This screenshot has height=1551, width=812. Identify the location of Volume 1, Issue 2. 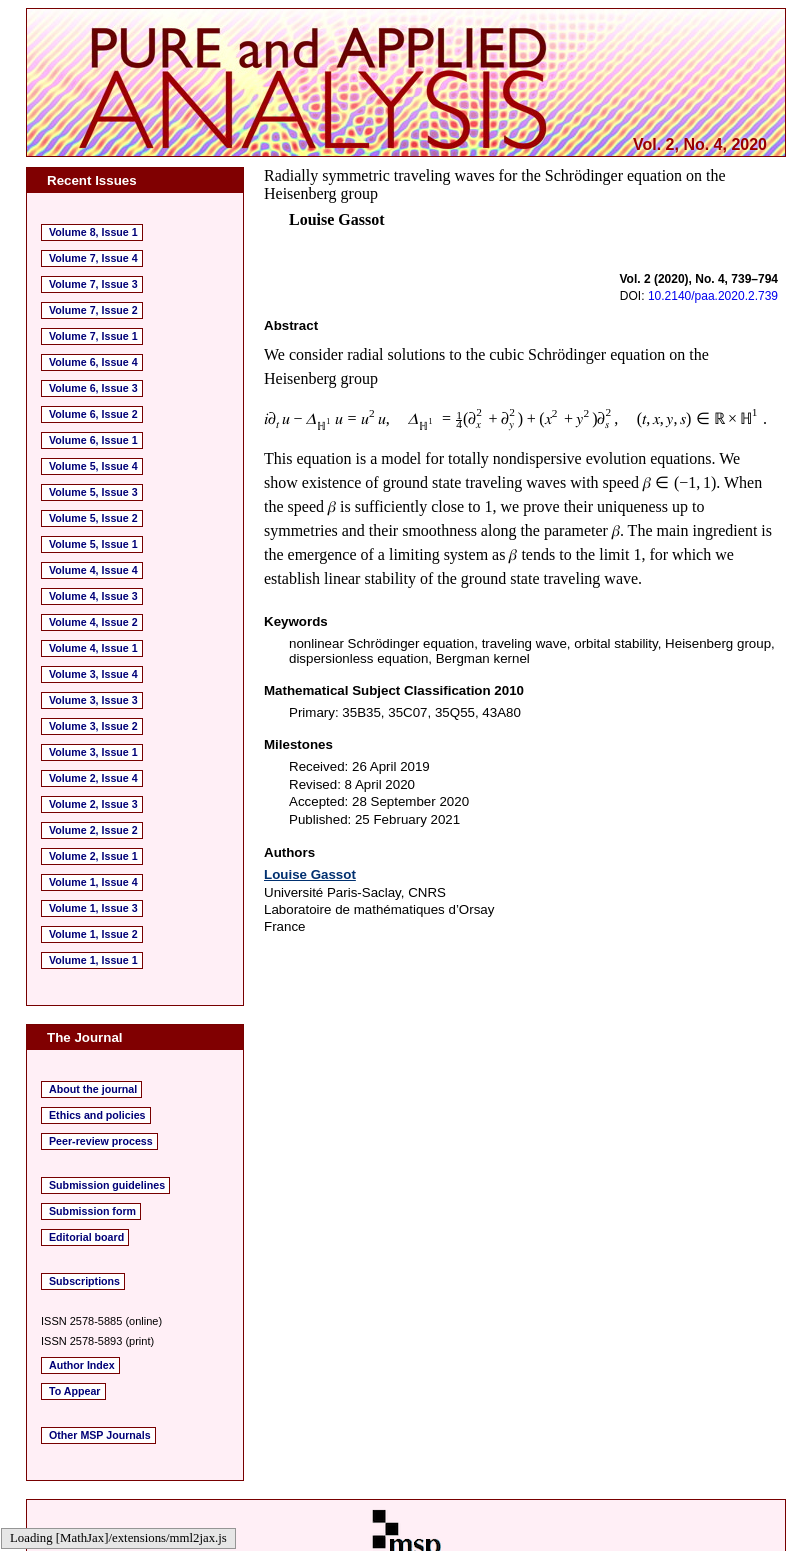
(93, 934).